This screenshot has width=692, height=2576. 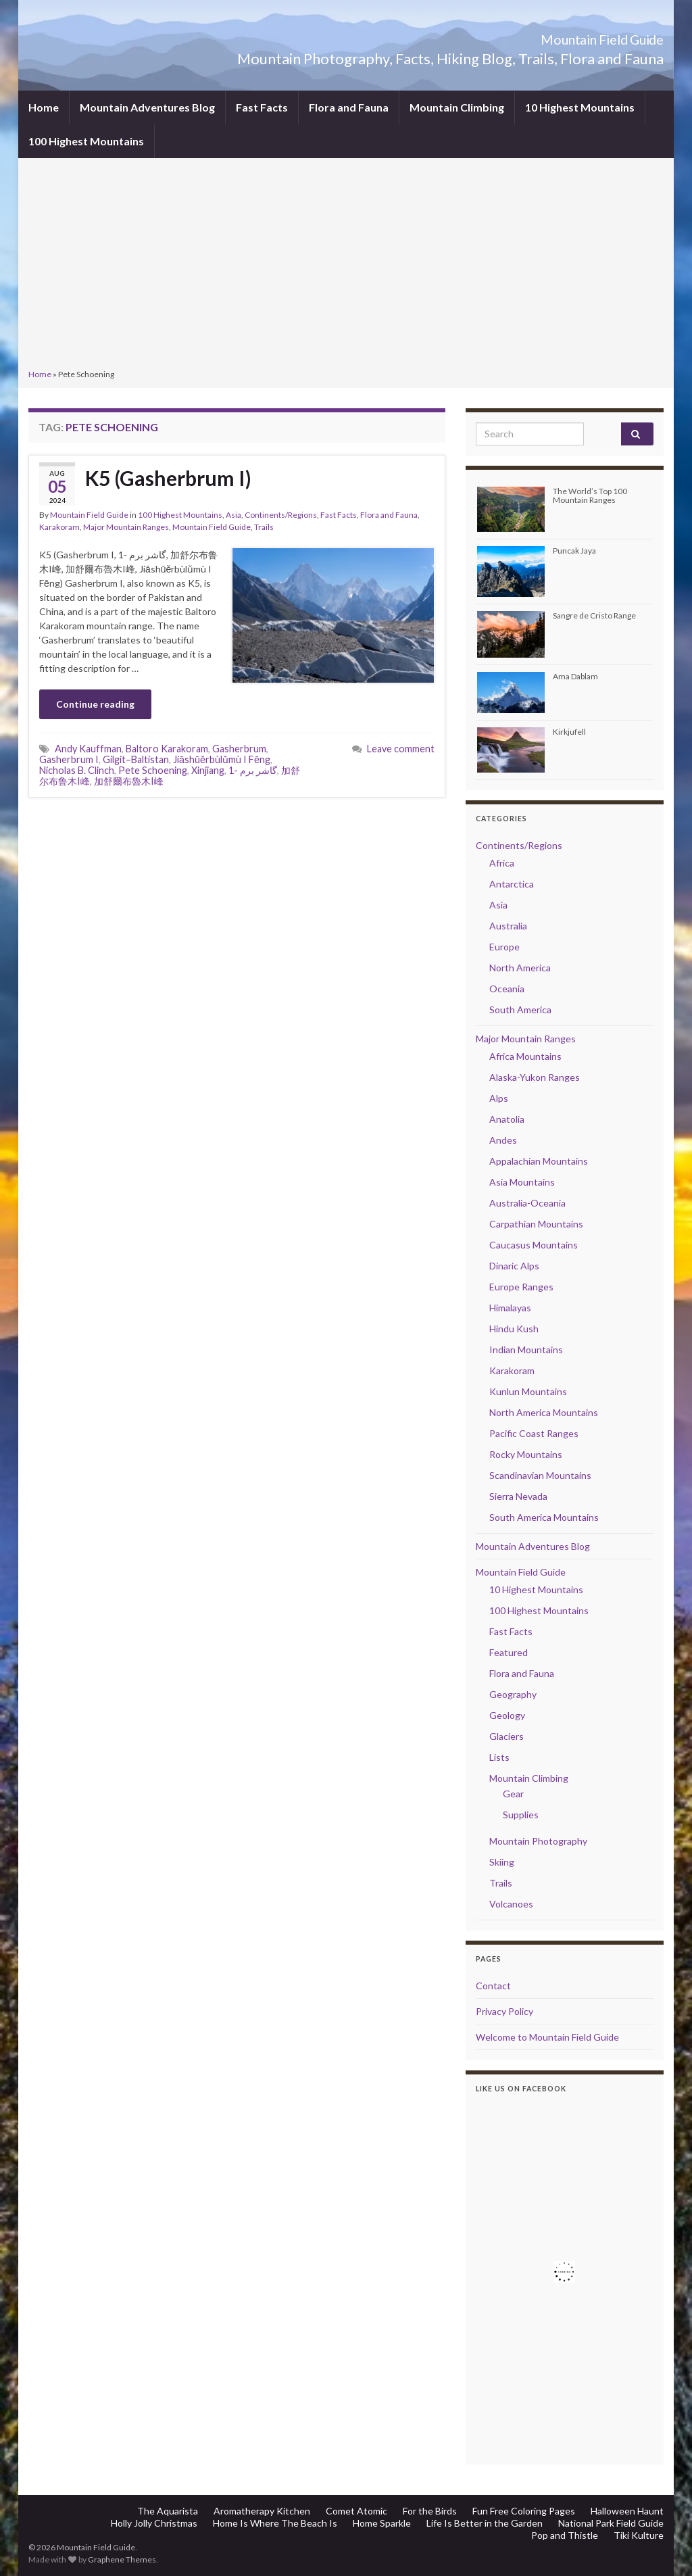 What do you see at coordinates (122, 2559) in the screenshot?
I see `Graphene Themes` at bounding box center [122, 2559].